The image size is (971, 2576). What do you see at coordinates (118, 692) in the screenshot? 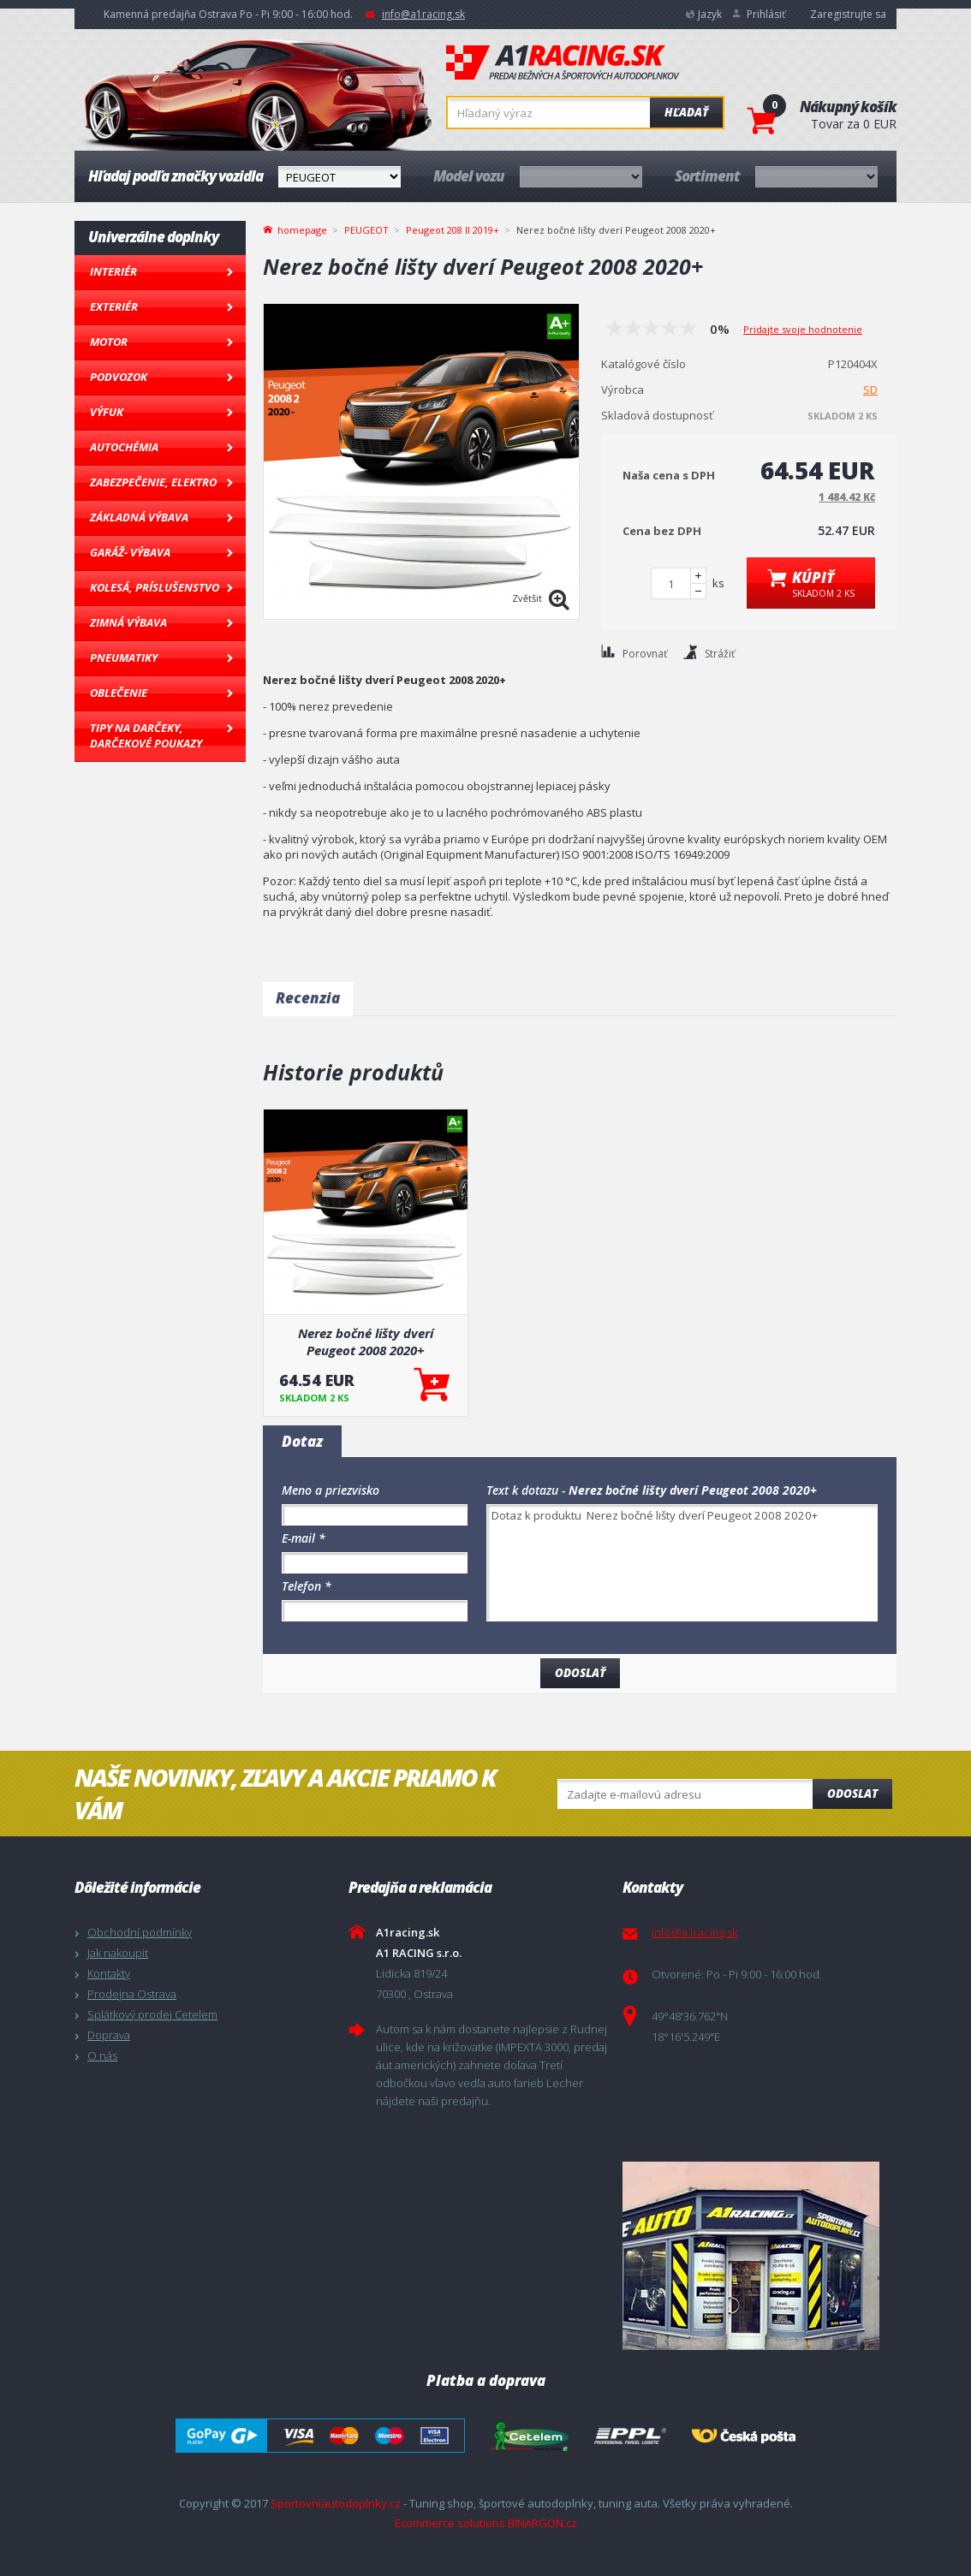
I see `Oblečenie` at bounding box center [118, 692].